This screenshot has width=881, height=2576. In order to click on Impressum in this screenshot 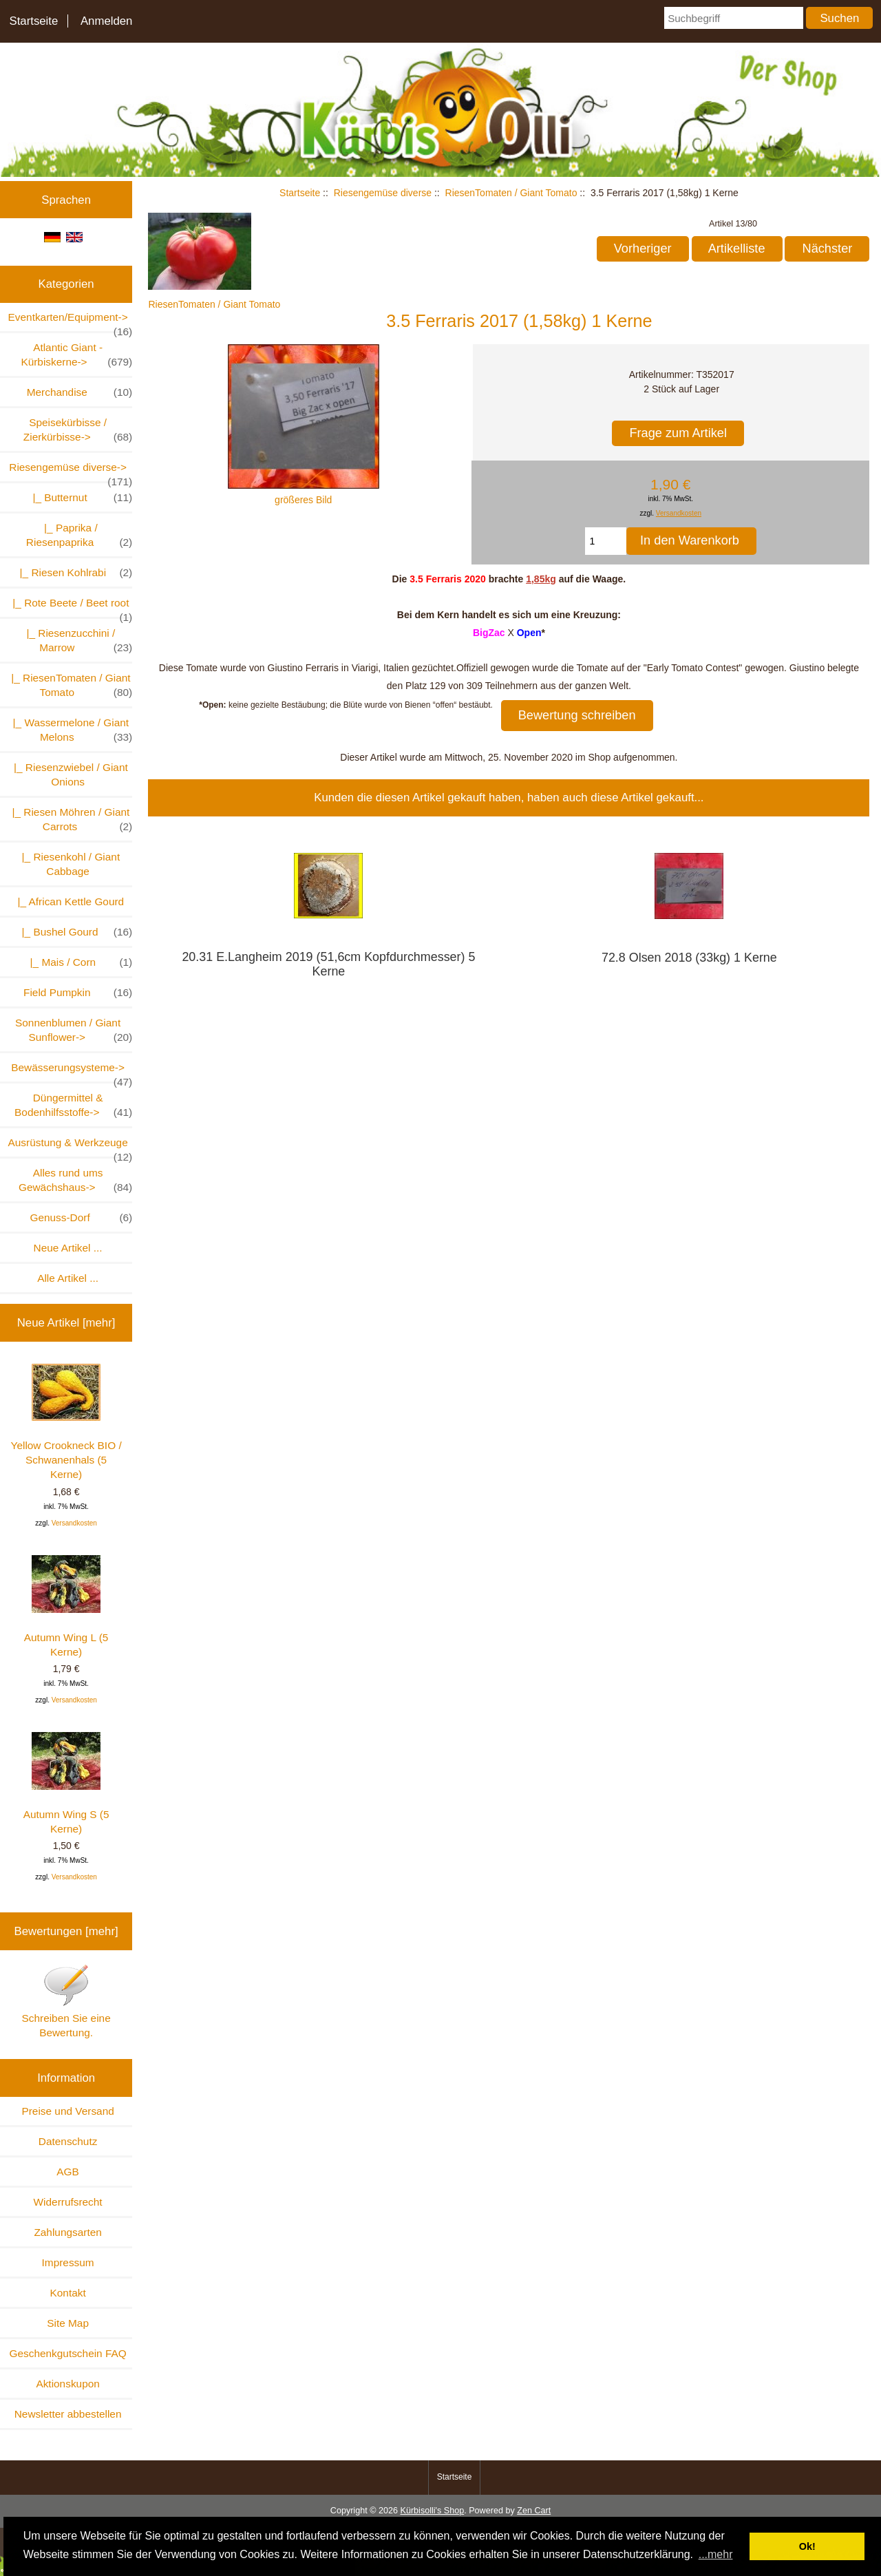, I will do `click(68, 2262)`.